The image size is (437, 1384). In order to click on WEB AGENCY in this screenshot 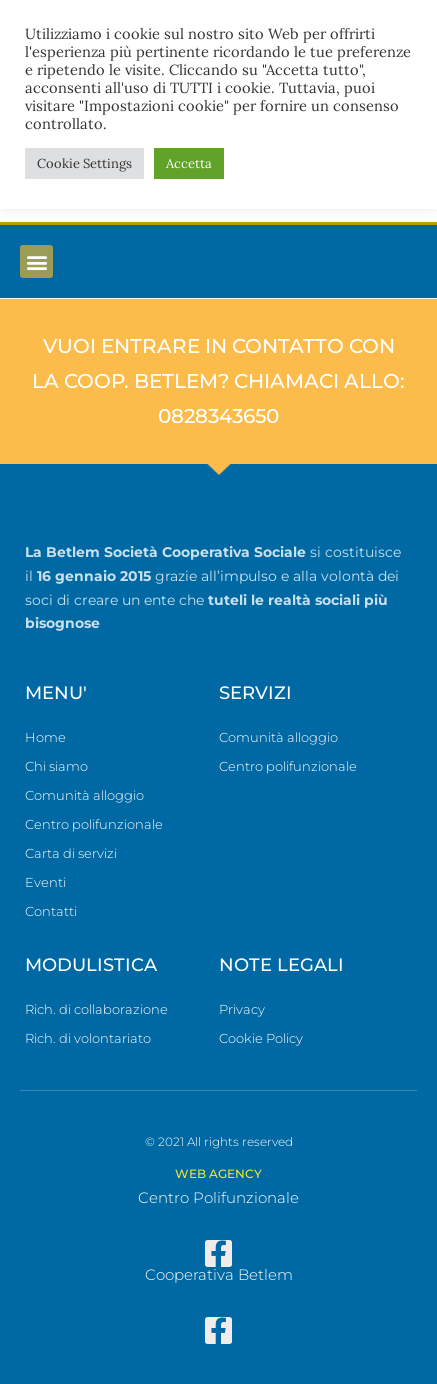, I will do `click(218, 1173)`.